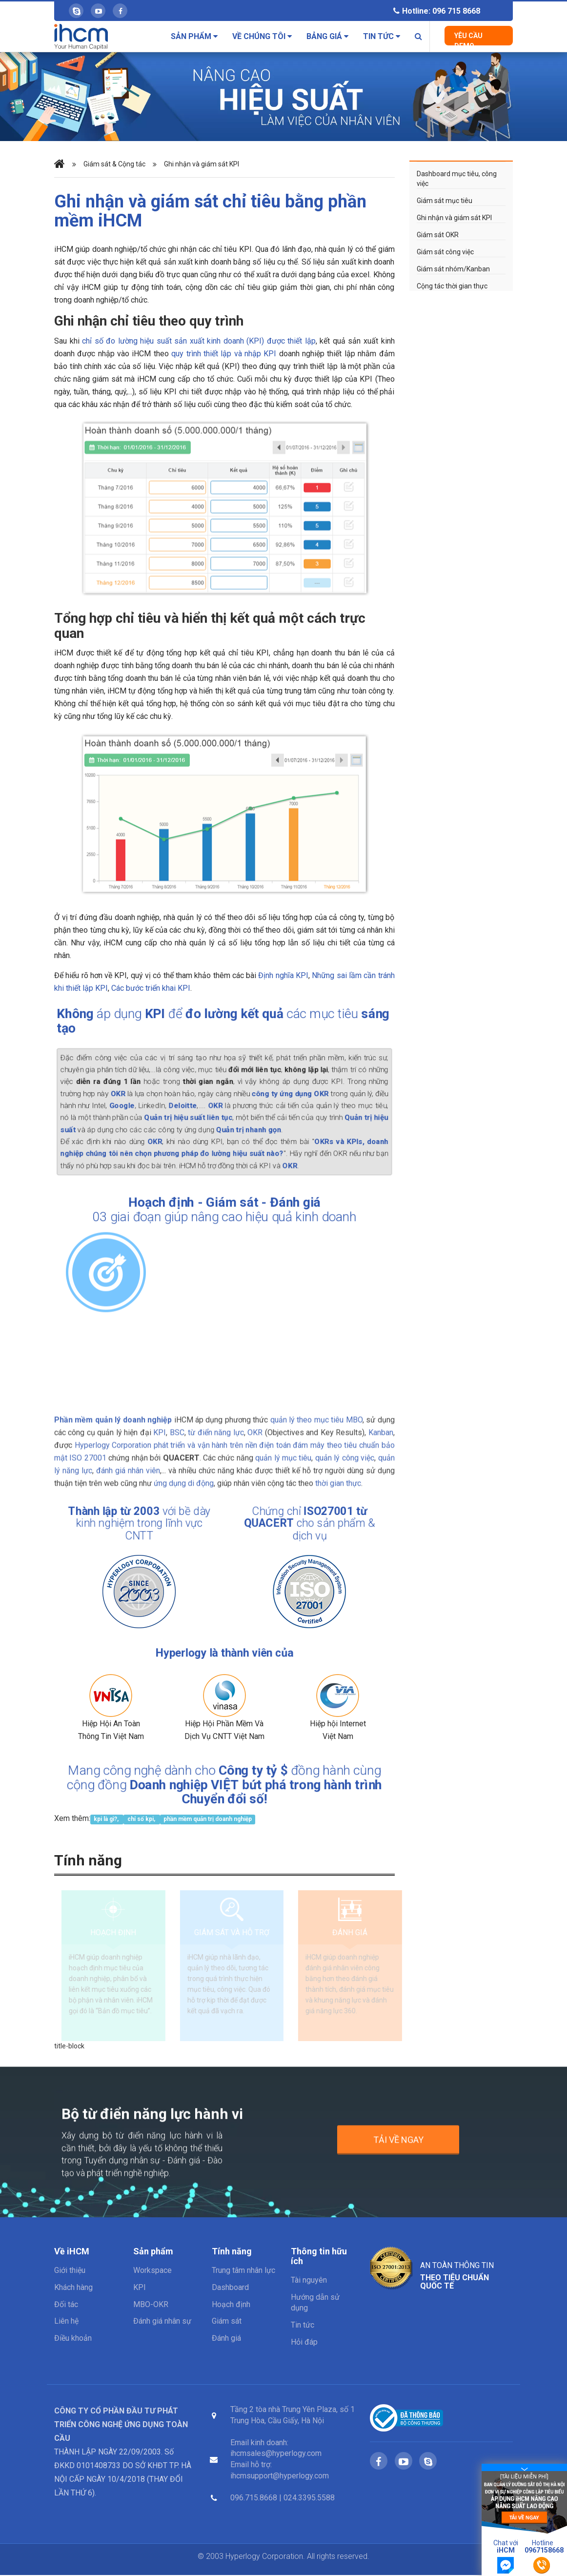 This screenshot has width=567, height=2576. Describe the element at coordinates (327, 36) in the screenshot. I see `Bảng giá` at that location.